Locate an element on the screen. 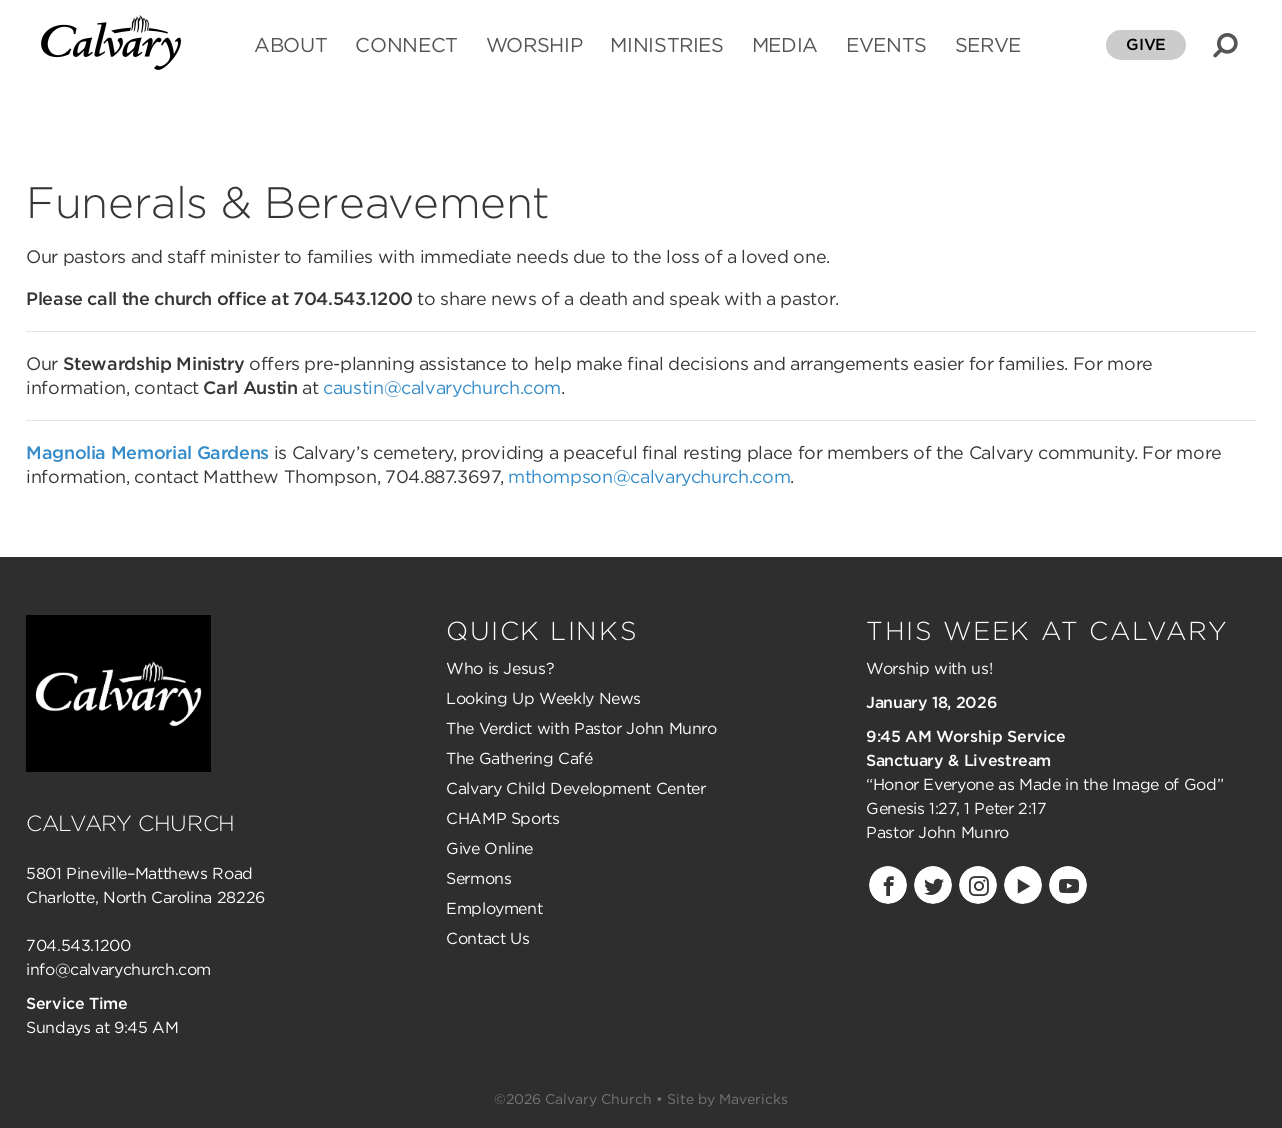 Image resolution: width=1282 pixels, height=1128 pixels. caustin@calvarychurch.com is located at coordinates (442, 387).